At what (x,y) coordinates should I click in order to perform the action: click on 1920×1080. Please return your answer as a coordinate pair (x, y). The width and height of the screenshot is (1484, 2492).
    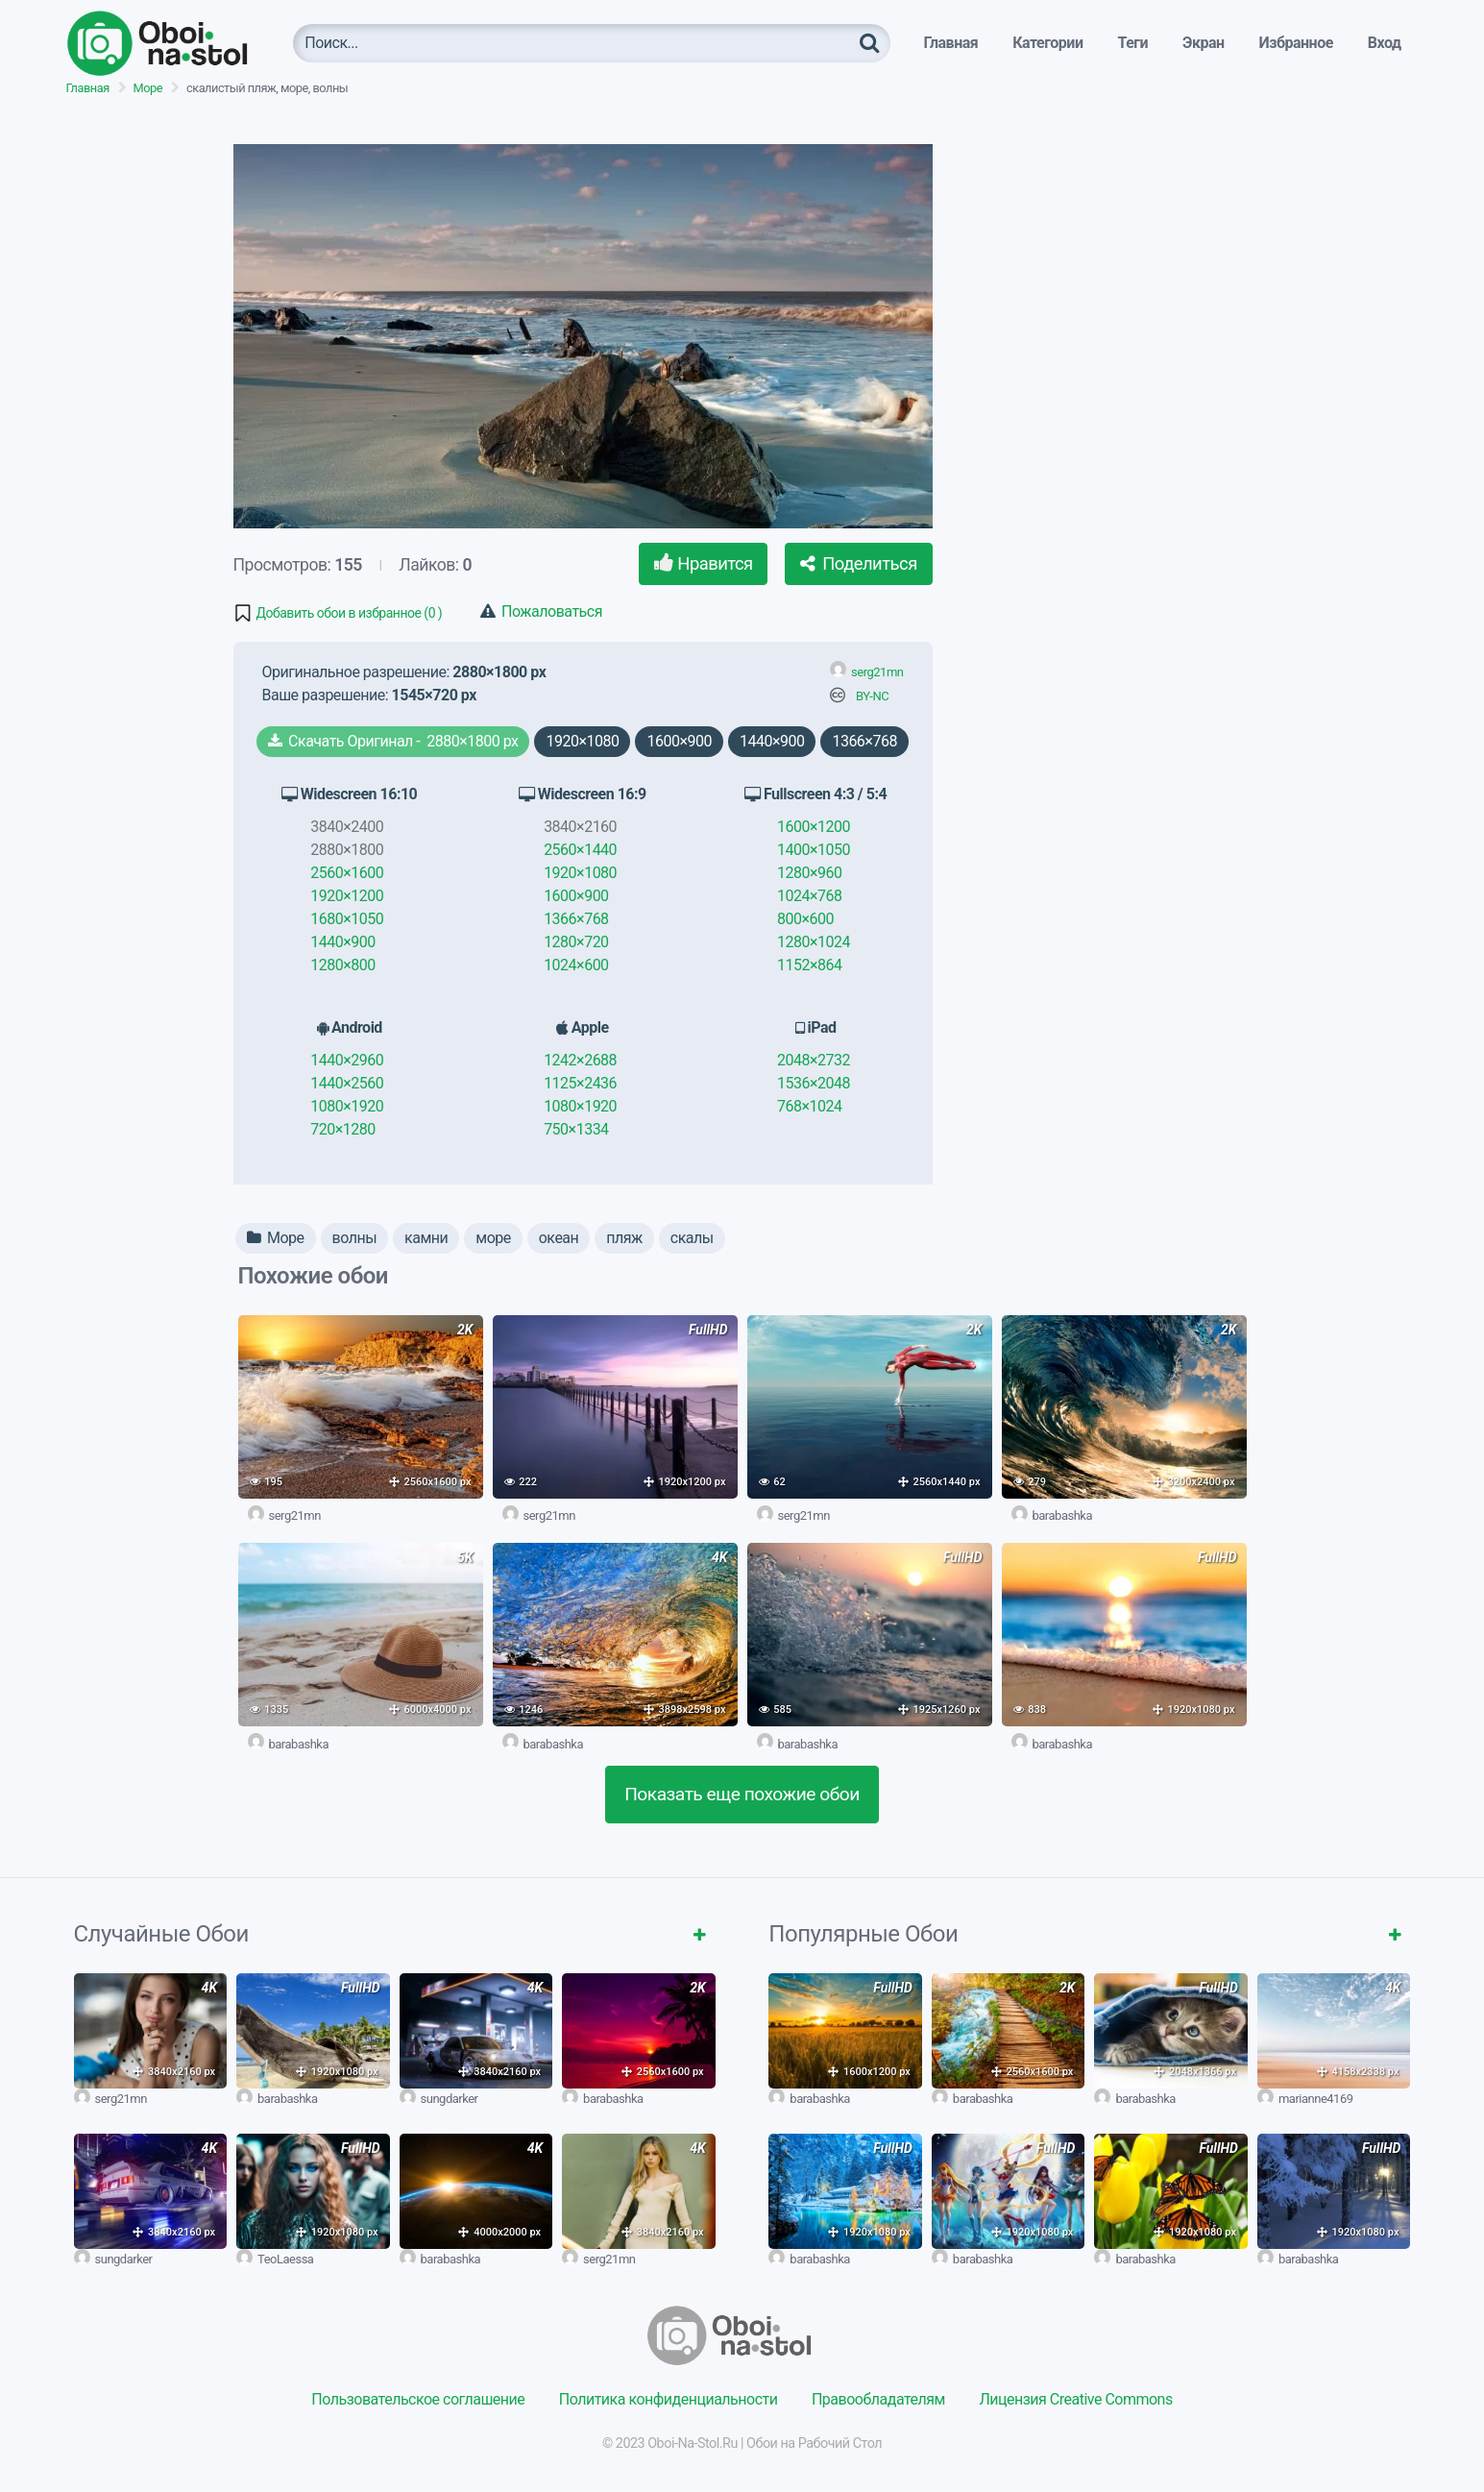
    Looking at the image, I should click on (582, 741).